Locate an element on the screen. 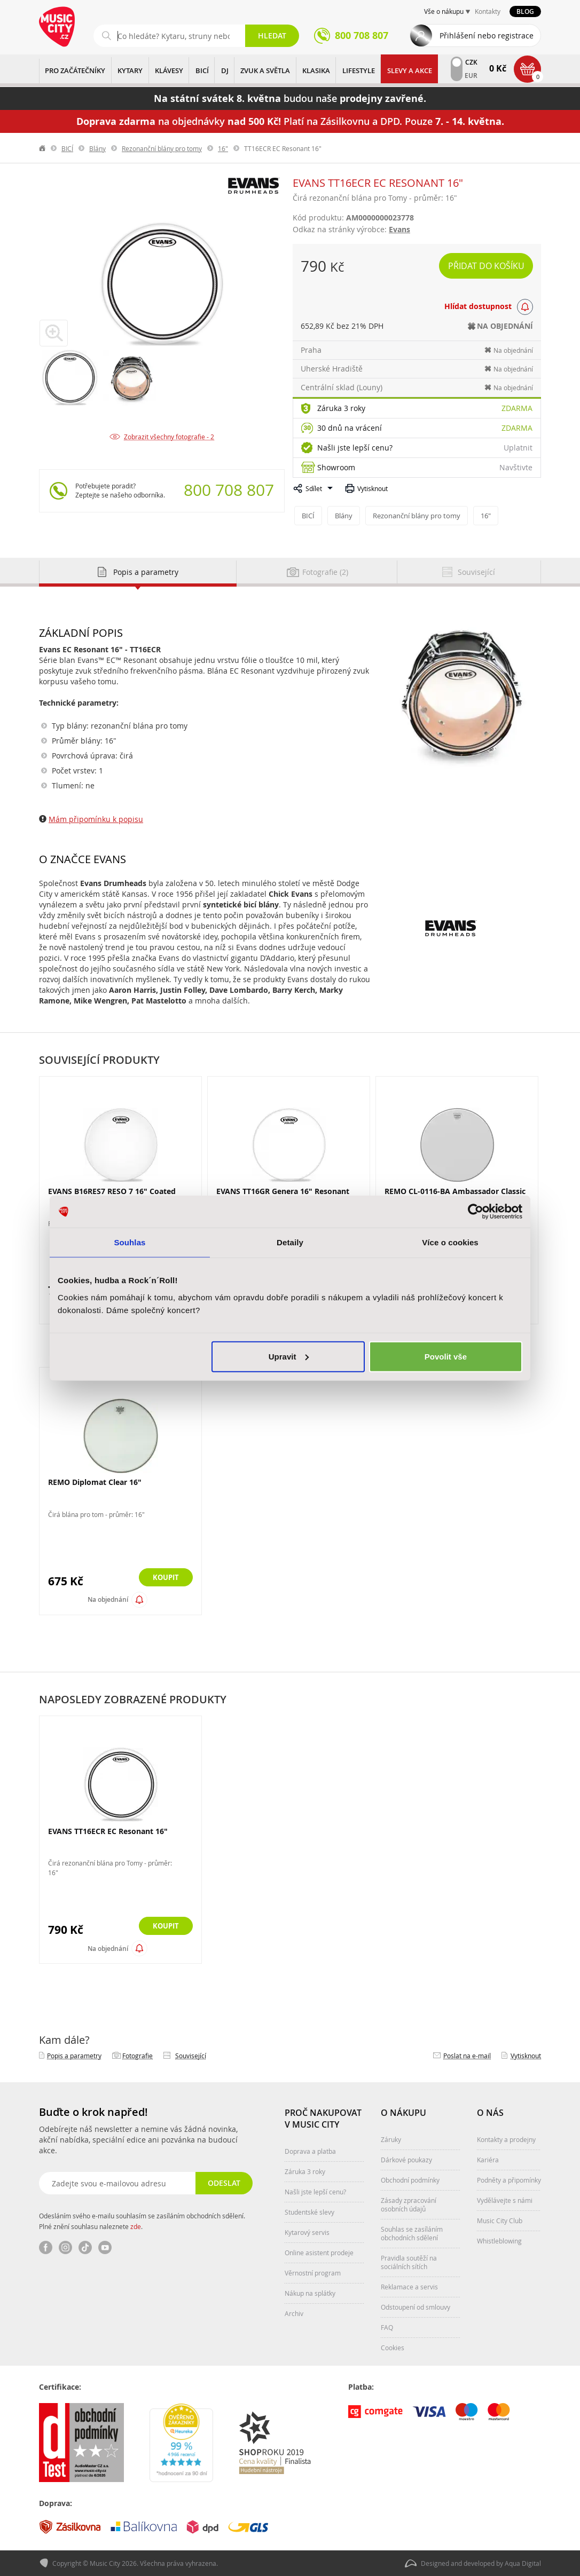 The width and height of the screenshot is (580, 2576). Blány is located at coordinates (97, 148).